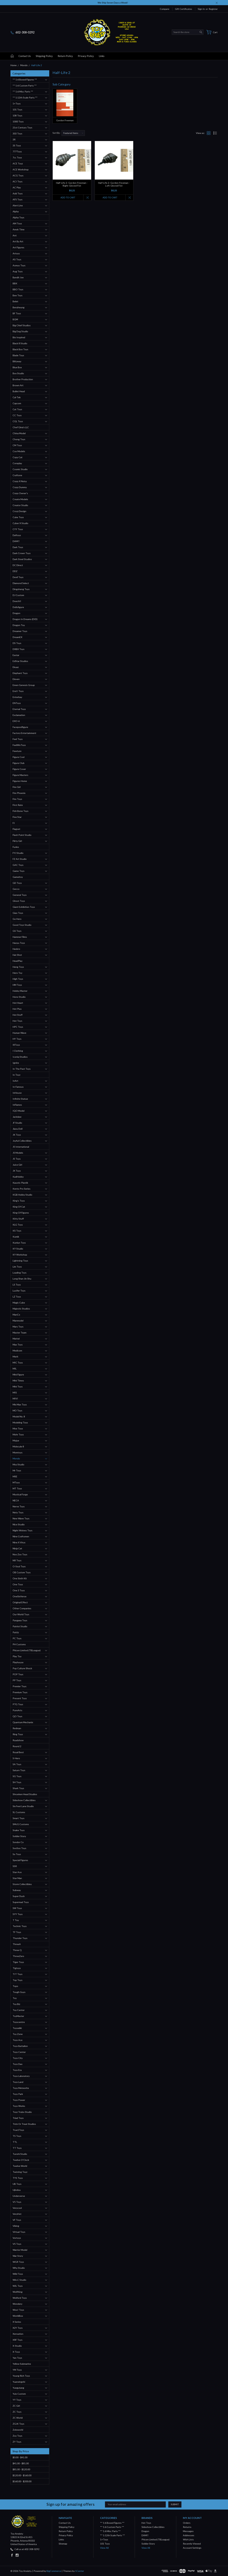 The height and width of the screenshot is (2576, 228). Describe the element at coordinates (18, 1050) in the screenshot. I see `I Clothing` at that location.